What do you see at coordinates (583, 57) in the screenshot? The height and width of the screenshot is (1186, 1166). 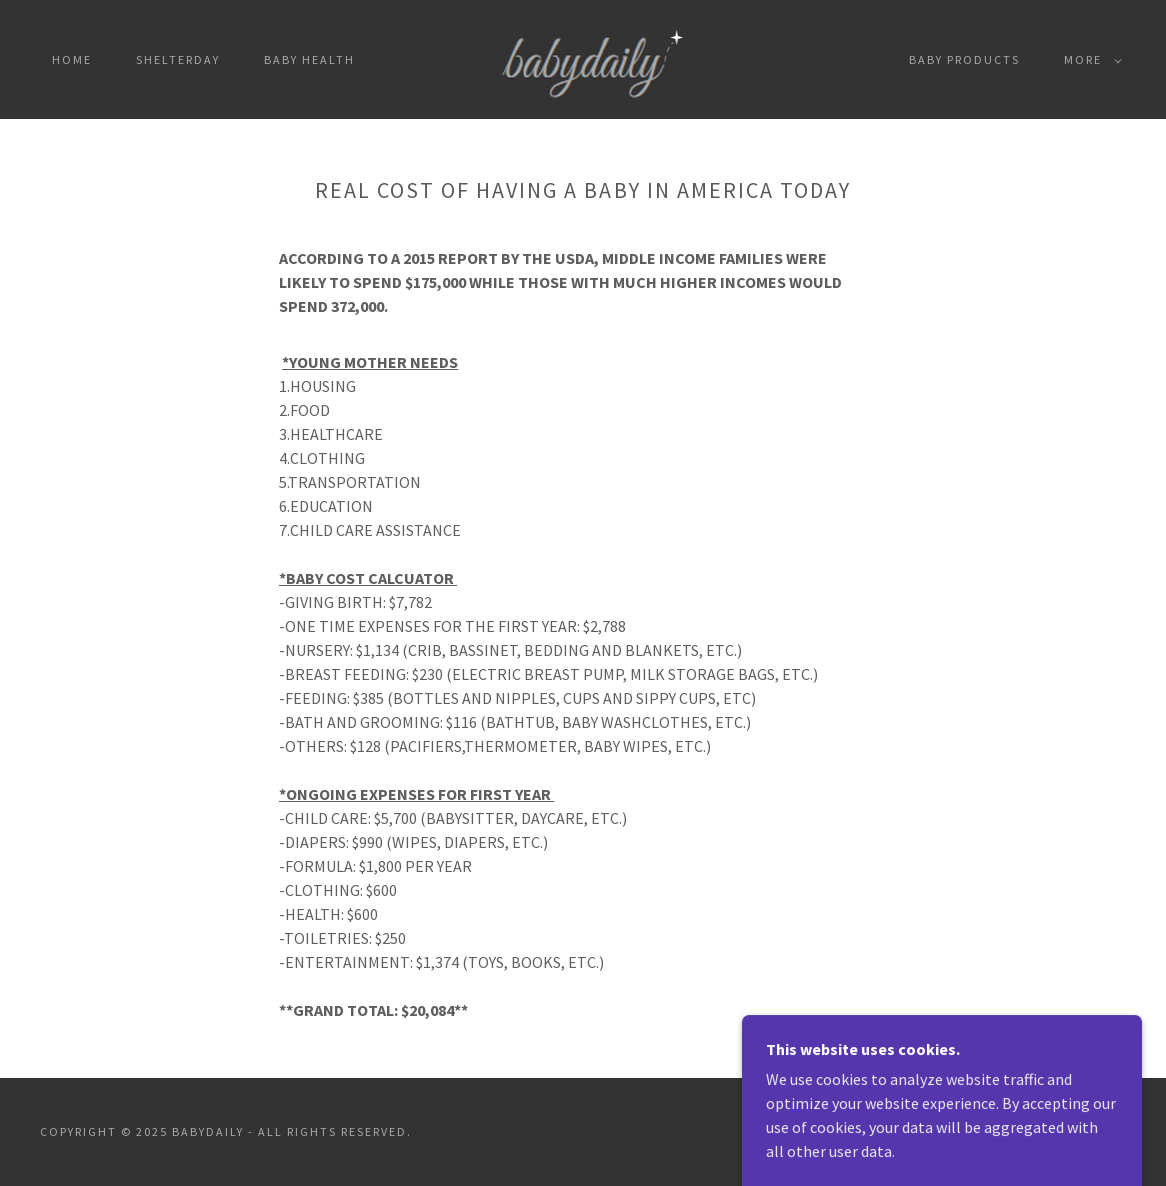 I see `[link]` at bounding box center [583, 57].